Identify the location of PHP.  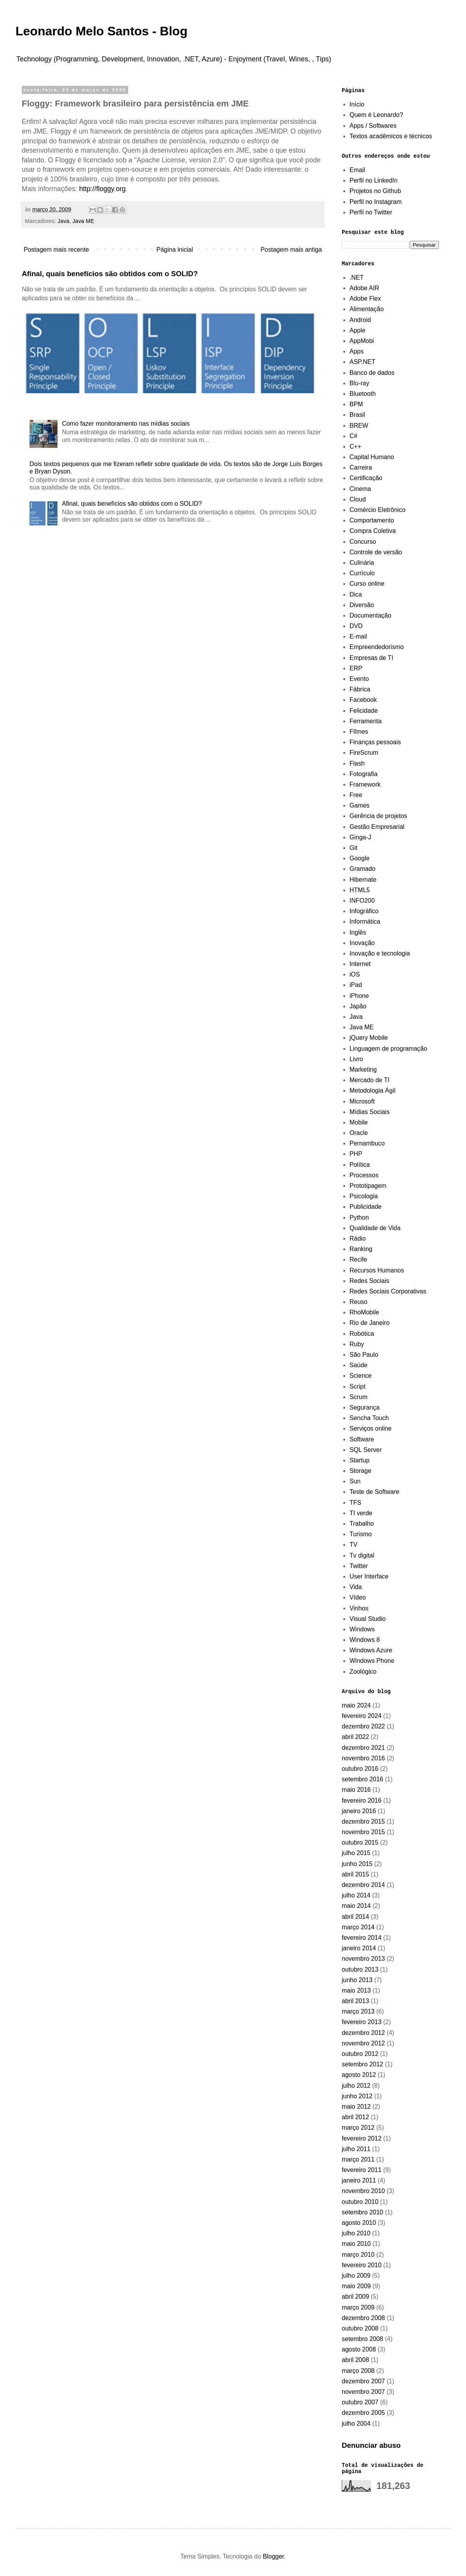
(356, 1153).